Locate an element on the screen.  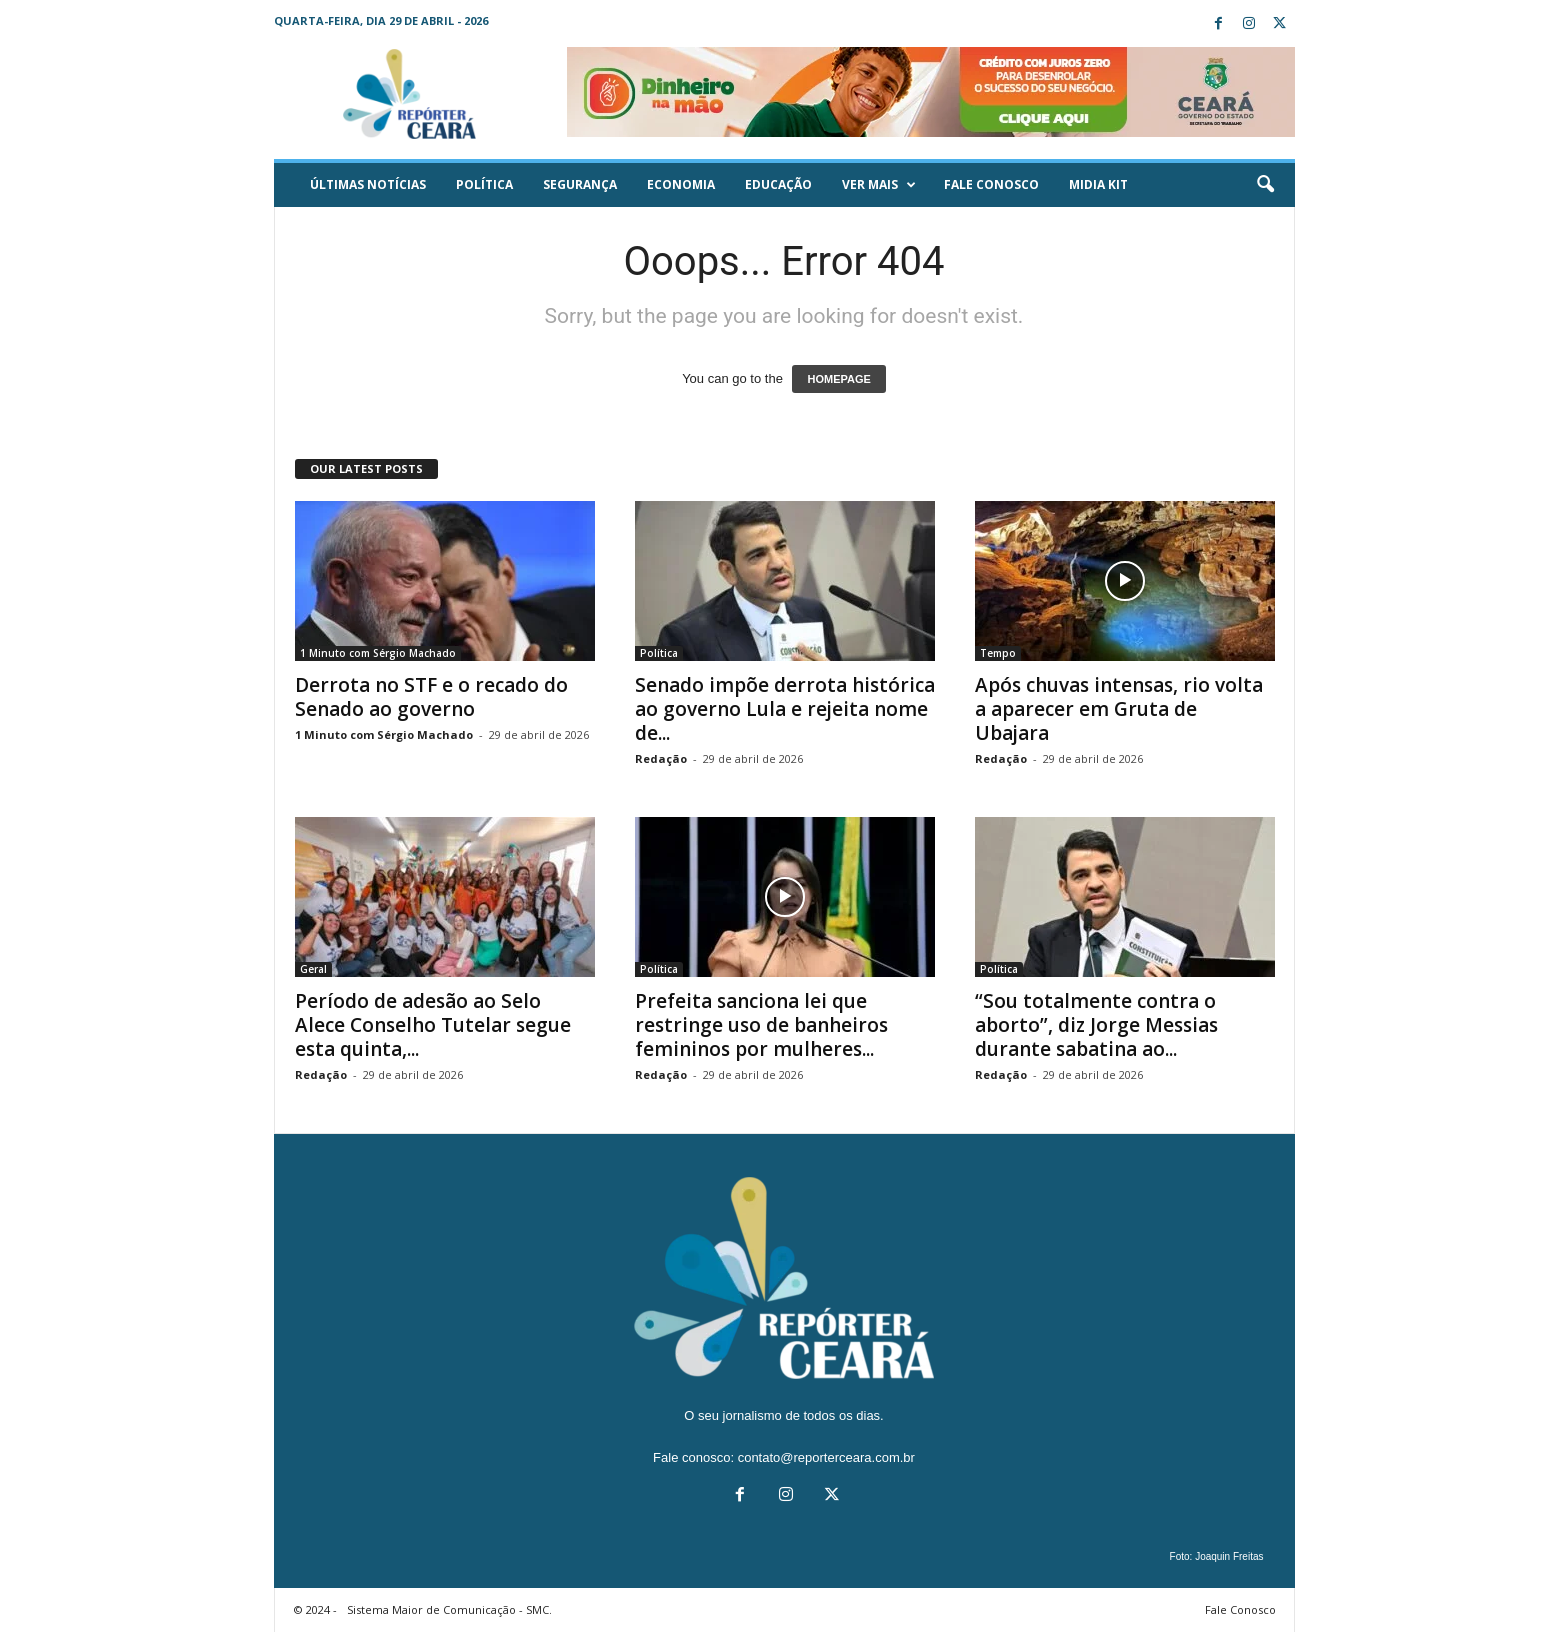
Período de adesão ao Selo Alece Conselho Tutelar segue esta quinta,... is located at coordinates (433, 1025).